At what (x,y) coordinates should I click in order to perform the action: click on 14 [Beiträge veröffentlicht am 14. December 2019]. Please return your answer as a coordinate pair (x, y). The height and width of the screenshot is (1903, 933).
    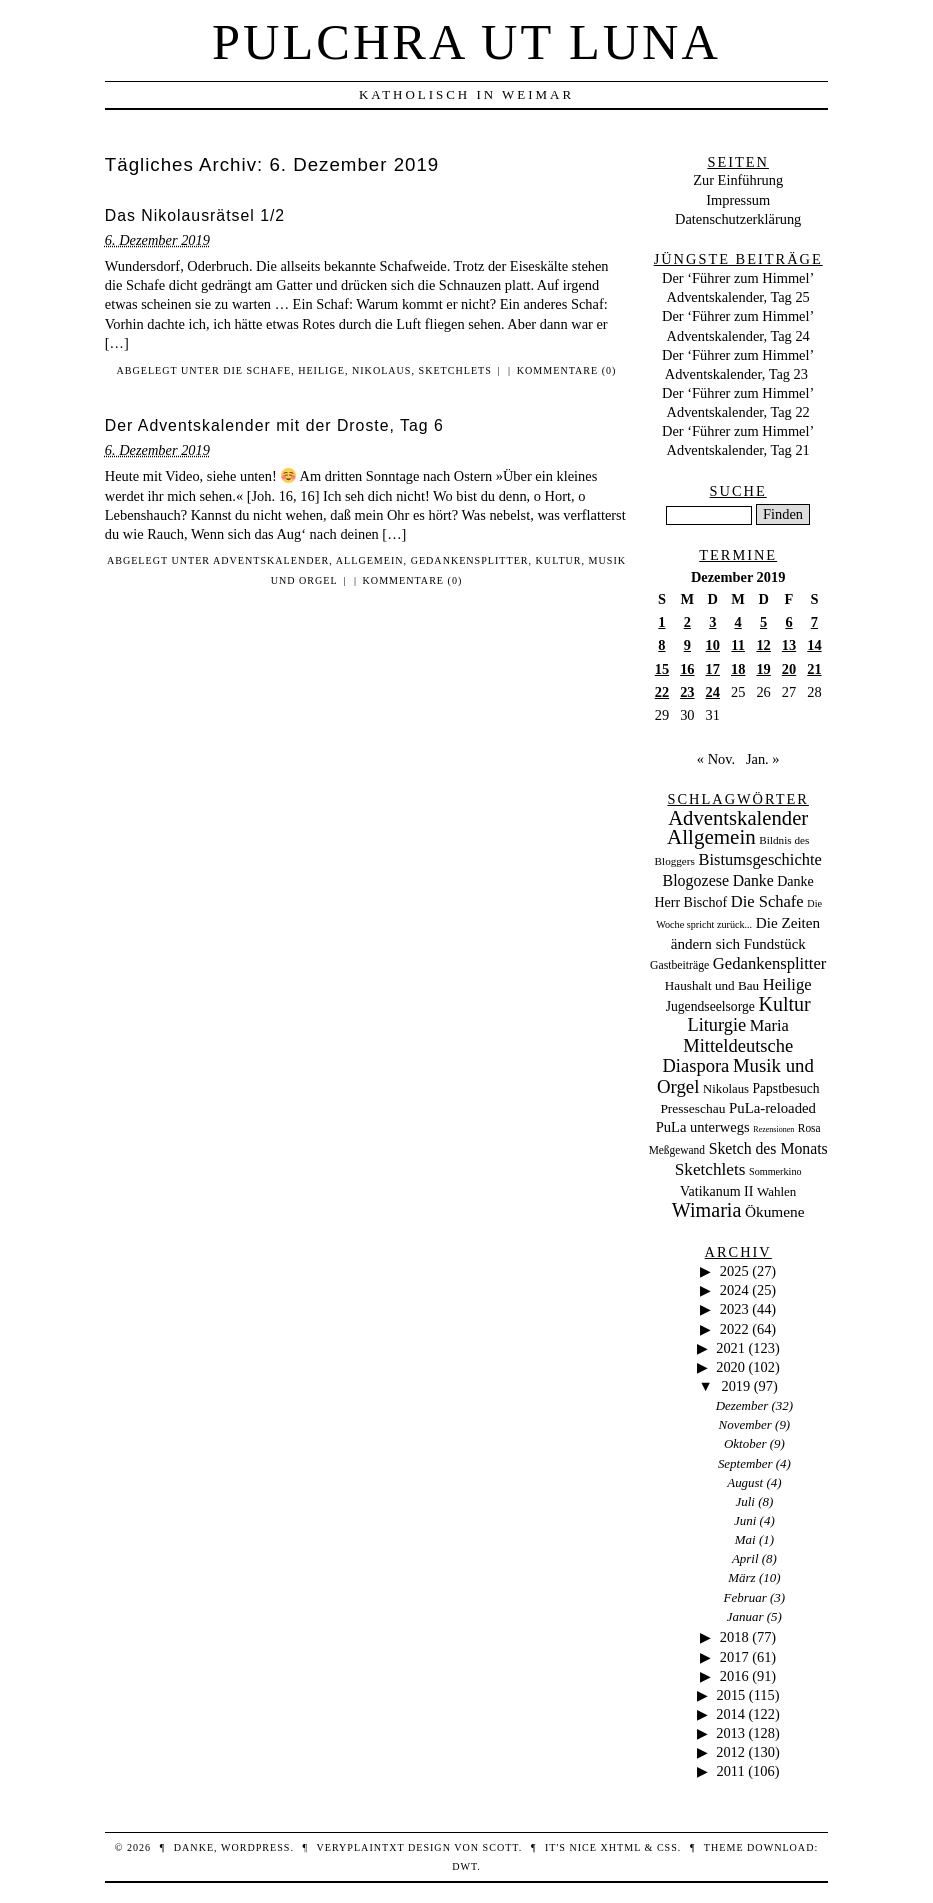
    Looking at the image, I should click on (814, 645).